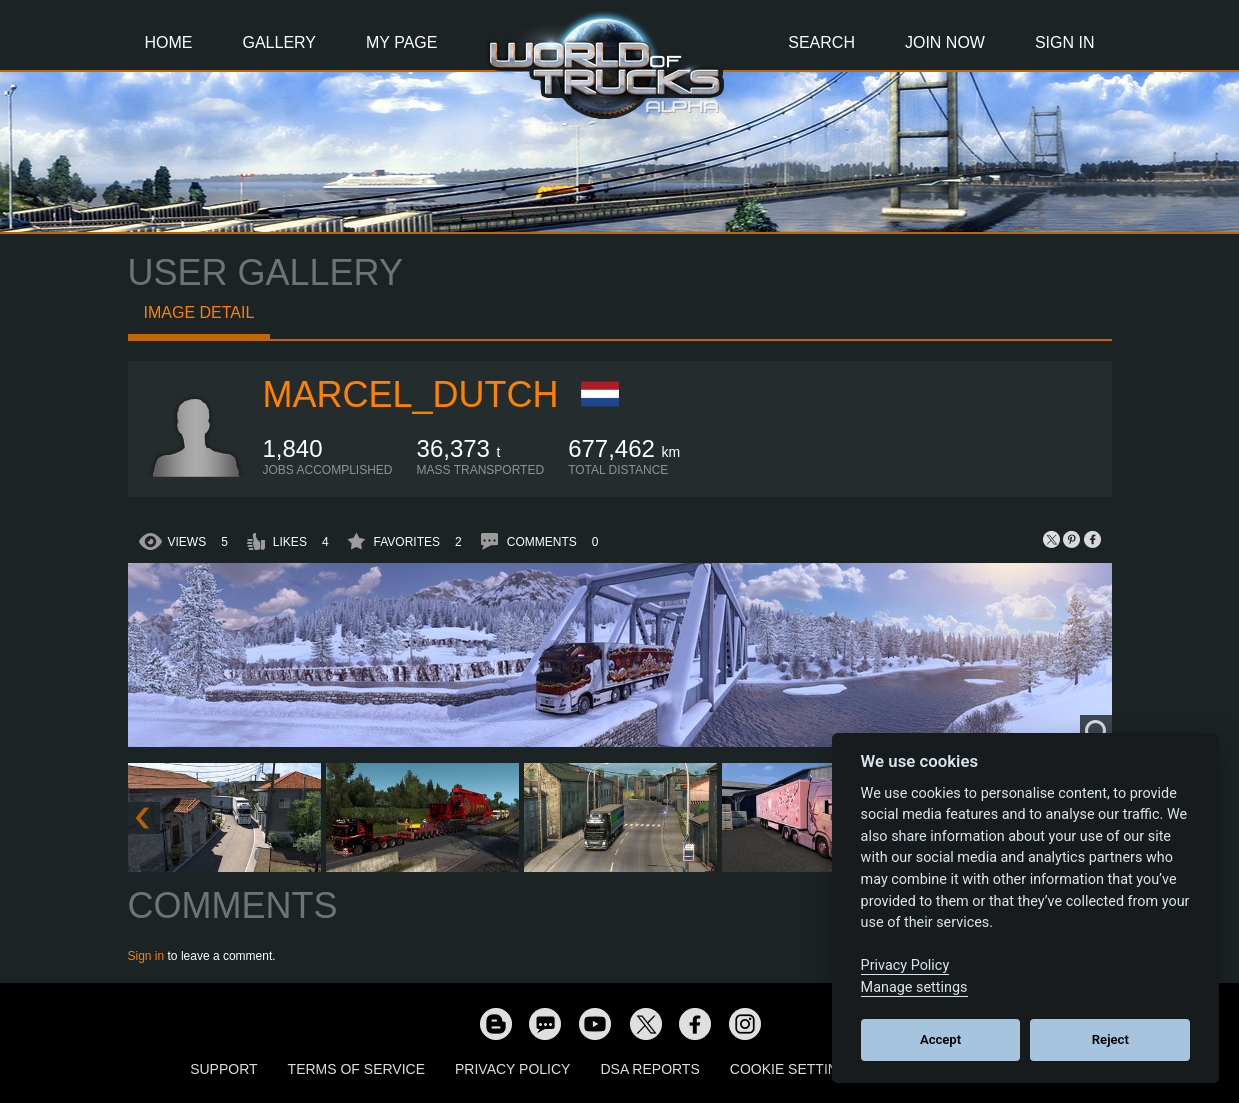 This screenshot has width=1239, height=1103. I want to click on Gallery, so click(280, 42).